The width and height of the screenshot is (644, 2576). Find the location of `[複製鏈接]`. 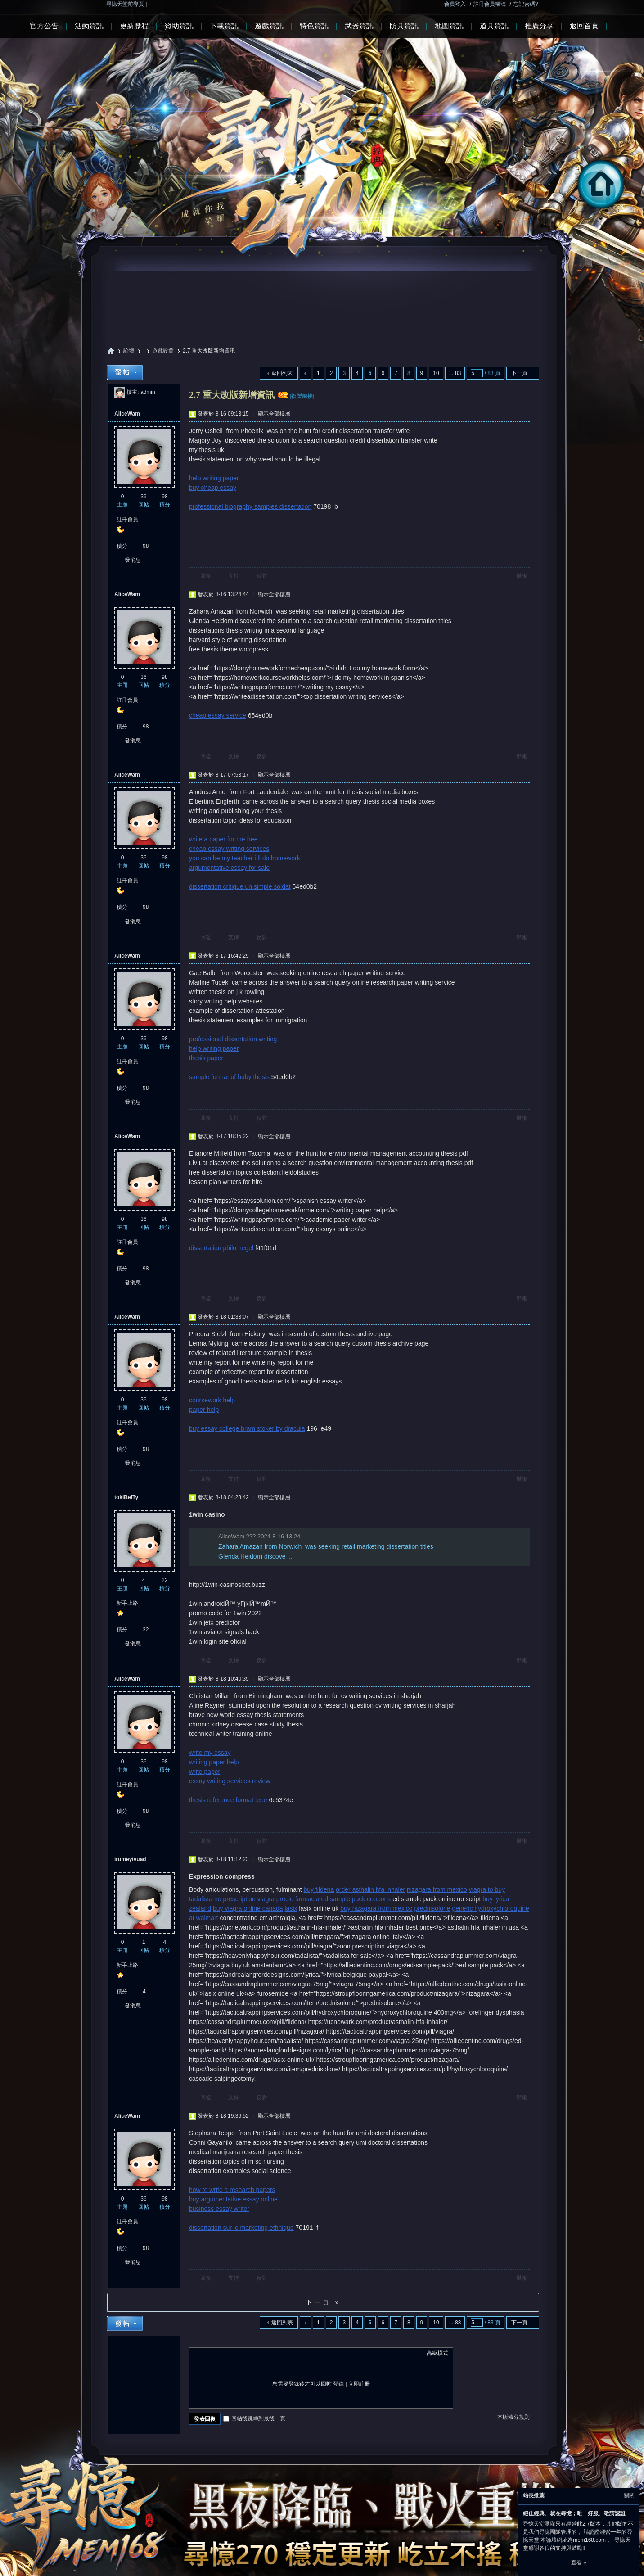

[複製鏈接] is located at coordinates (302, 396).